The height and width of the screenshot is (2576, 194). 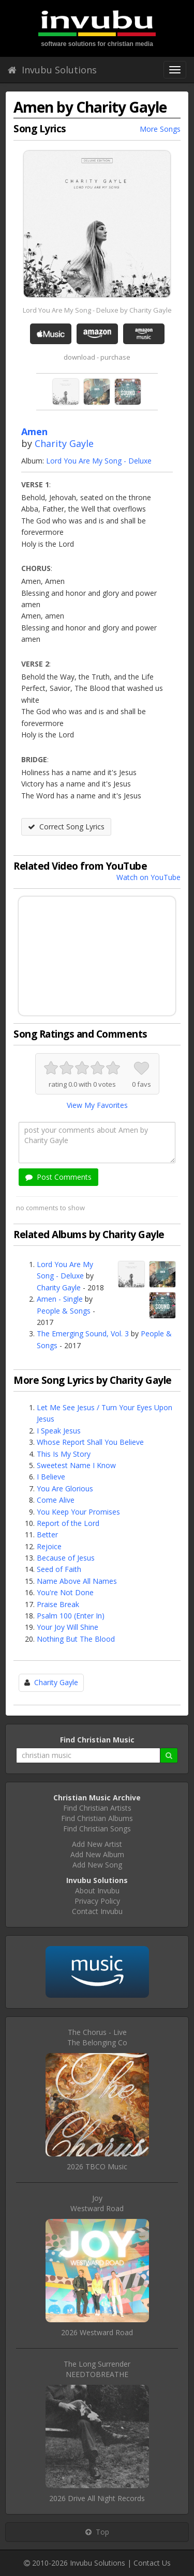 What do you see at coordinates (60, 1299) in the screenshot?
I see `Amen - Single` at bounding box center [60, 1299].